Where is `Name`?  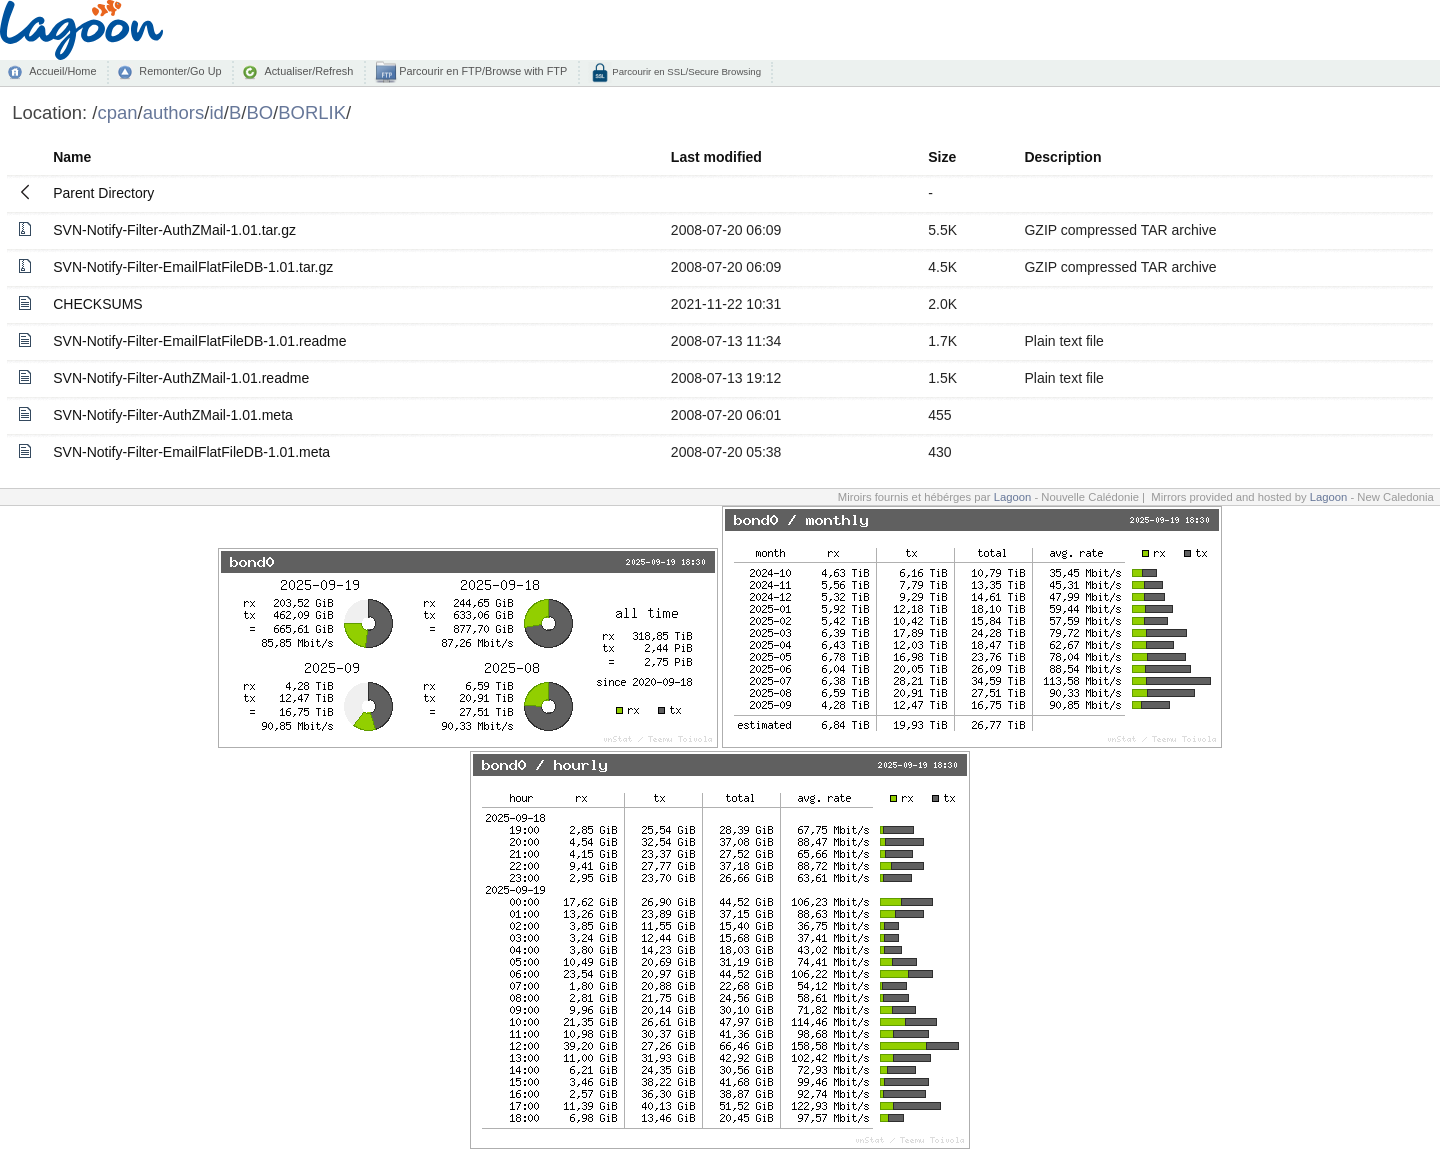
Name is located at coordinates (72, 157).